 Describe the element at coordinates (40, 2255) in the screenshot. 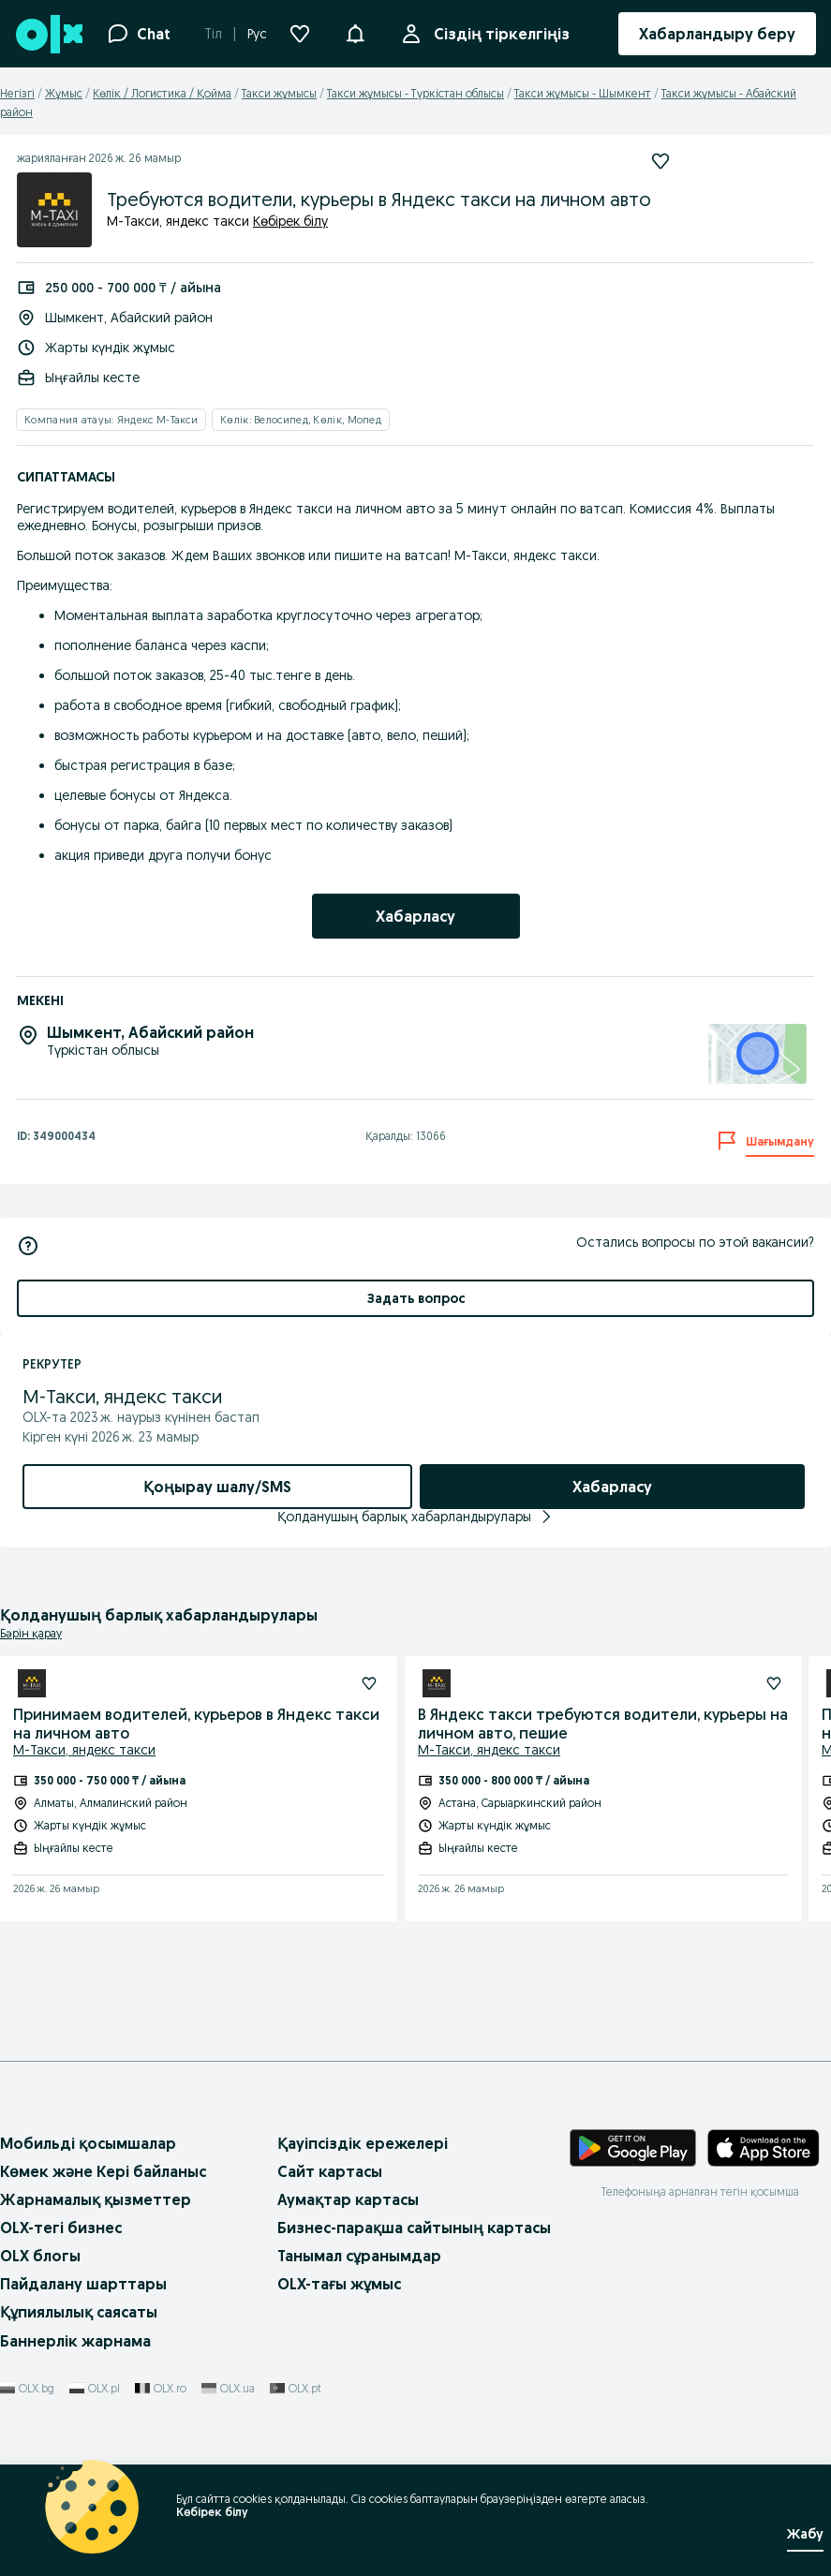

I see `OLX блогы` at that location.